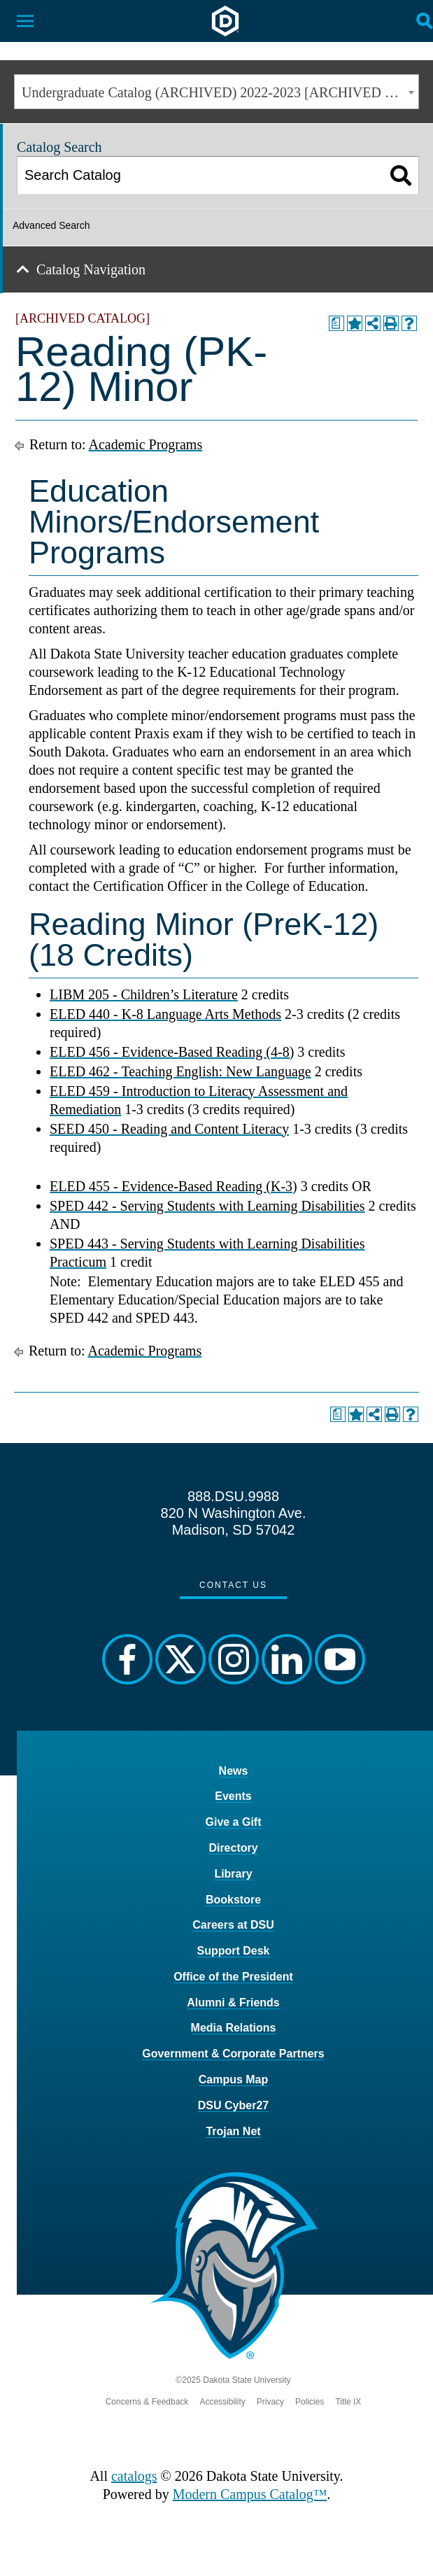 Image resolution: width=433 pixels, height=2576 pixels. What do you see at coordinates (51, 225) in the screenshot?
I see `Advanced Search` at bounding box center [51, 225].